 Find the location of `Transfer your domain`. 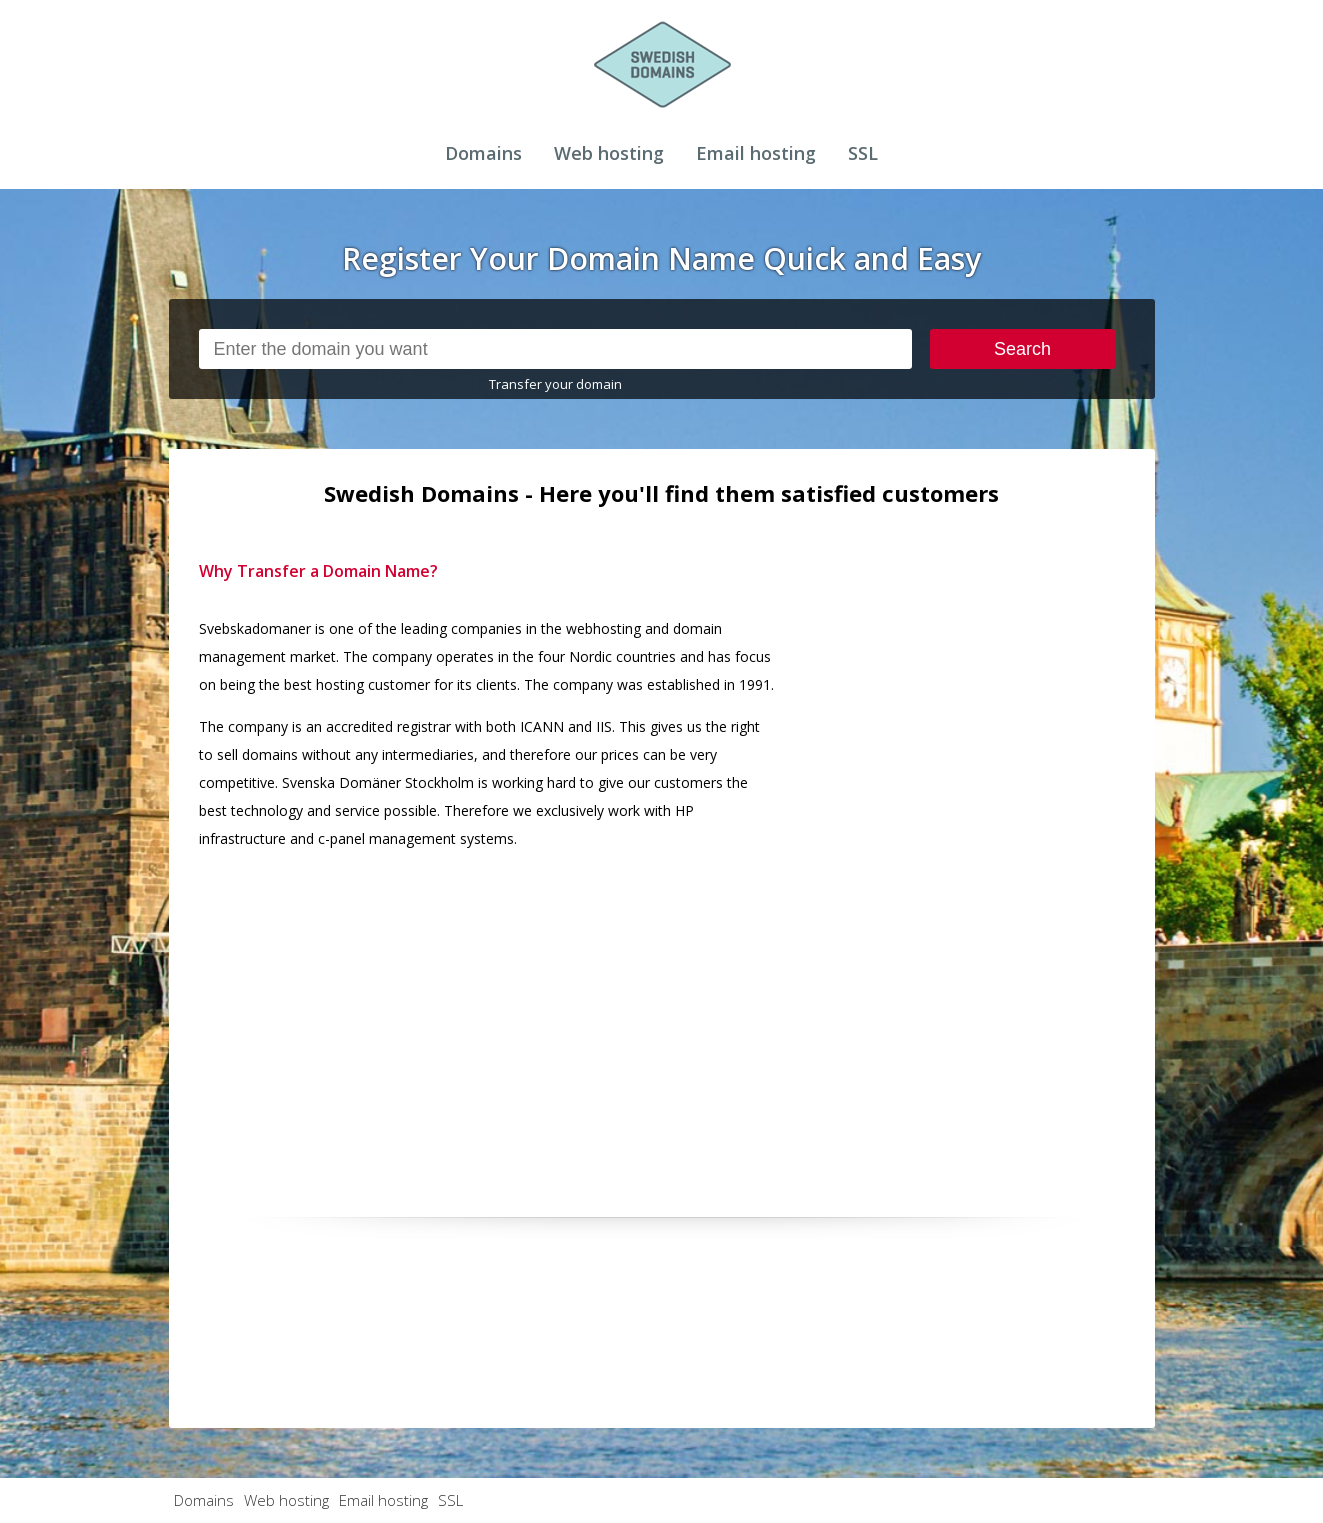

Transfer your domain is located at coordinates (555, 384).